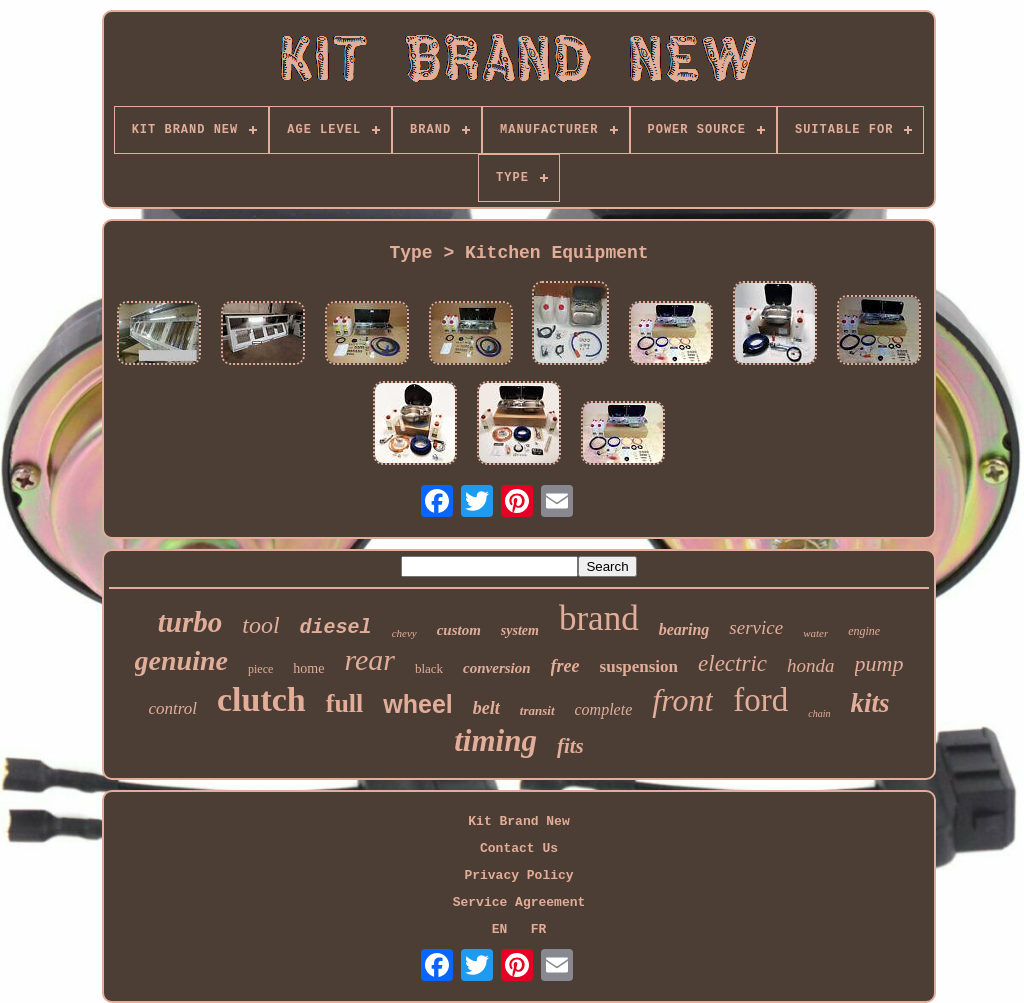 The height and width of the screenshot is (1003, 1024). What do you see at coordinates (500, 929) in the screenshot?
I see `EN` at bounding box center [500, 929].